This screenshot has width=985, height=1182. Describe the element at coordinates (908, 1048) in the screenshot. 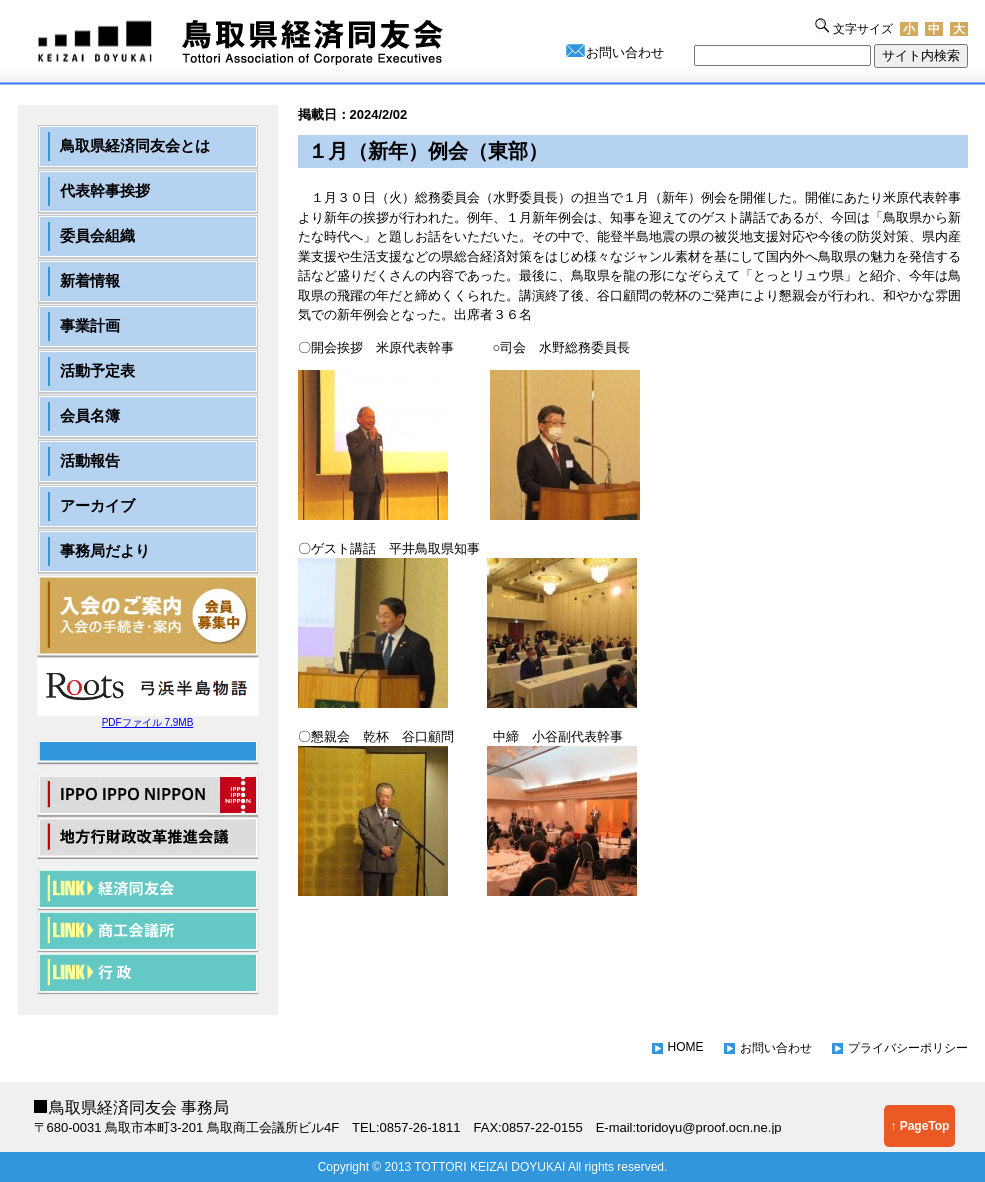

I see `プライバシーポリシー` at that location.